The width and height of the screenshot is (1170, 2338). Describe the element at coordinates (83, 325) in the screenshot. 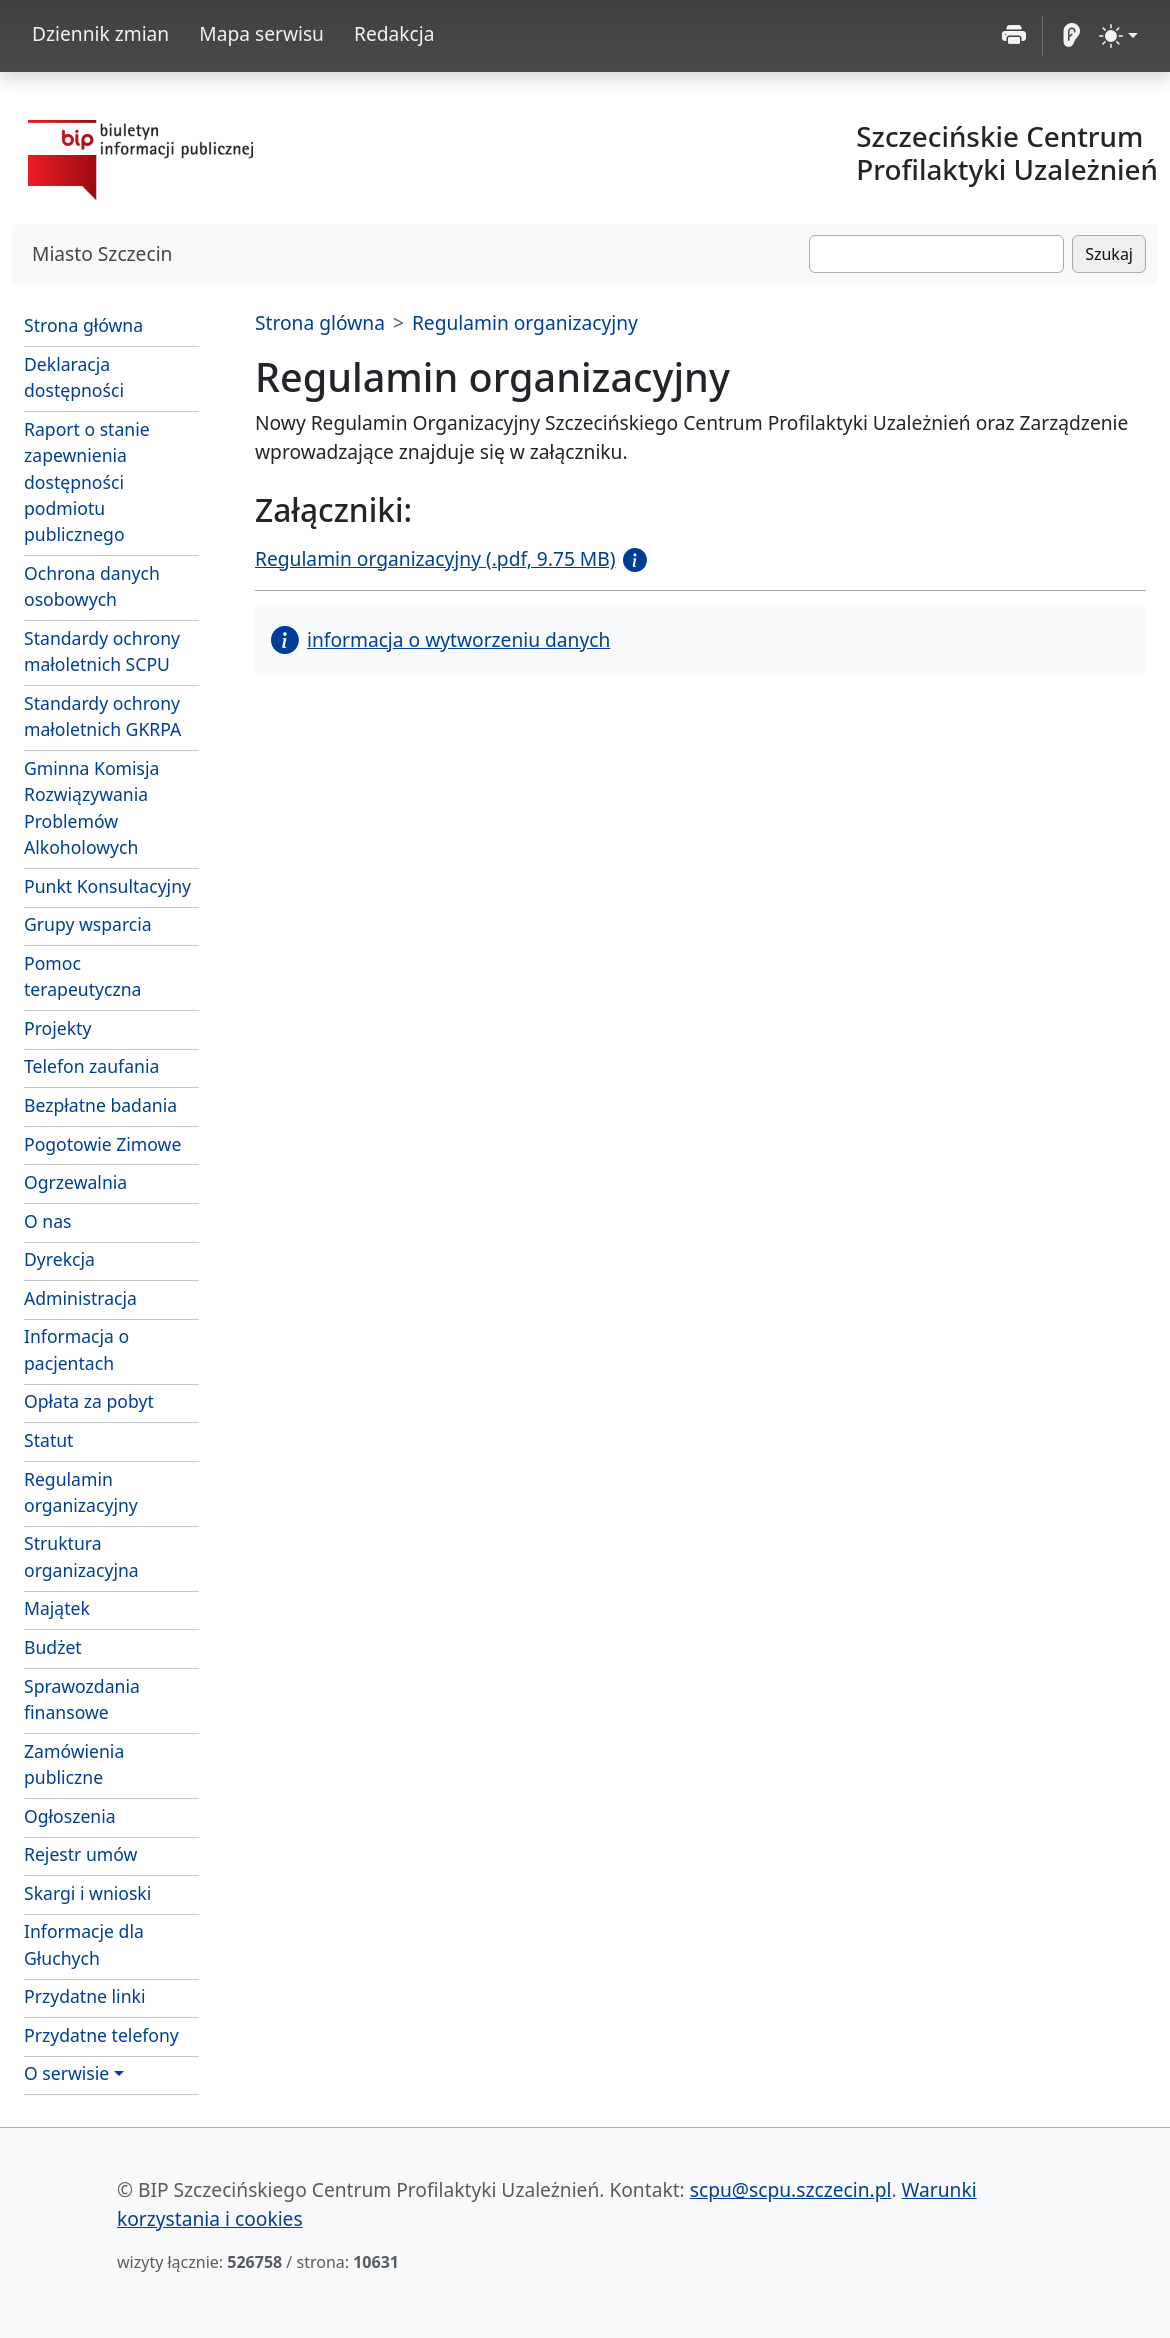

I see `Strona główna` at that location.